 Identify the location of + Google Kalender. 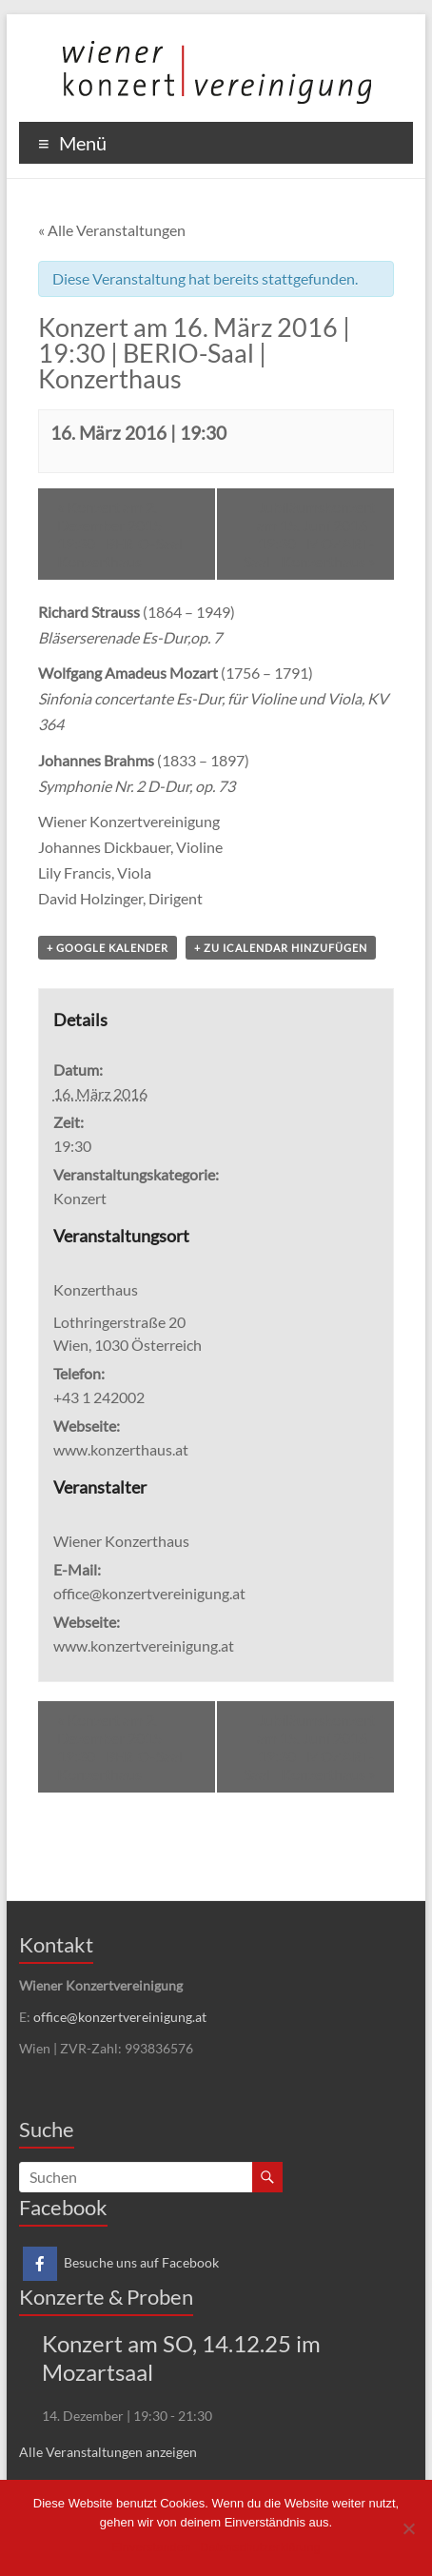
(107, 947).